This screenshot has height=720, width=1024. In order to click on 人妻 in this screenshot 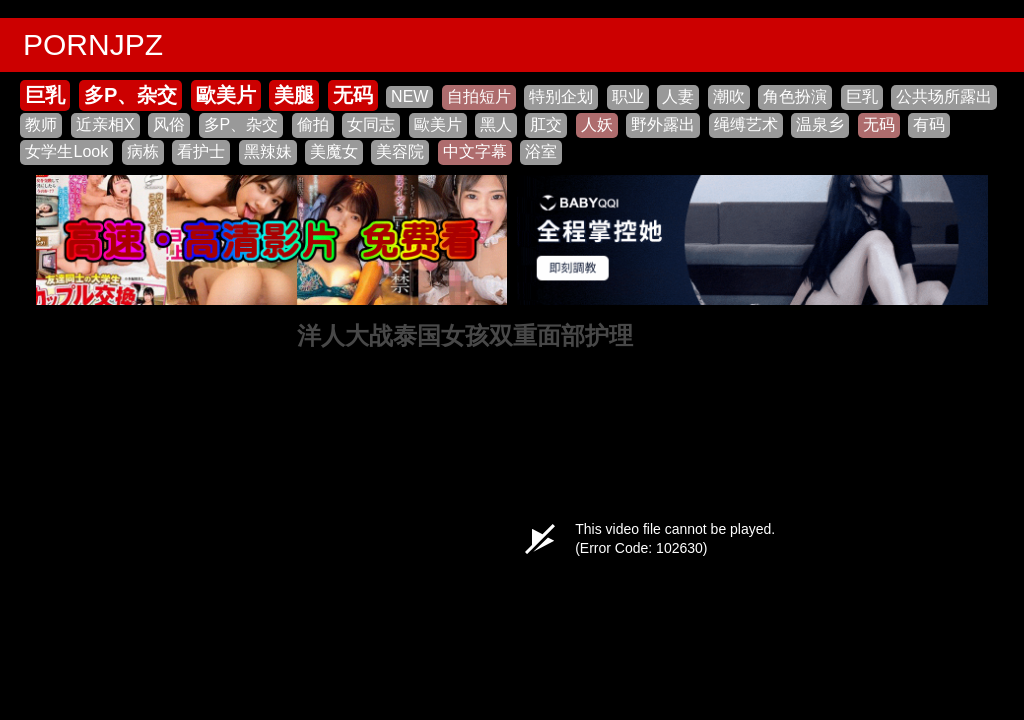, I will do `click(678, 96)`.